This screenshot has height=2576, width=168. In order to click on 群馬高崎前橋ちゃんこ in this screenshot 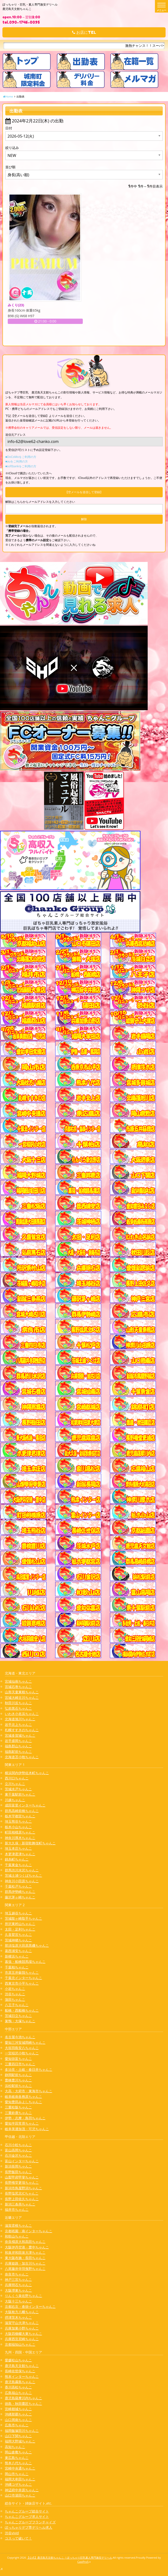, I will do `click(22, 1810)`.